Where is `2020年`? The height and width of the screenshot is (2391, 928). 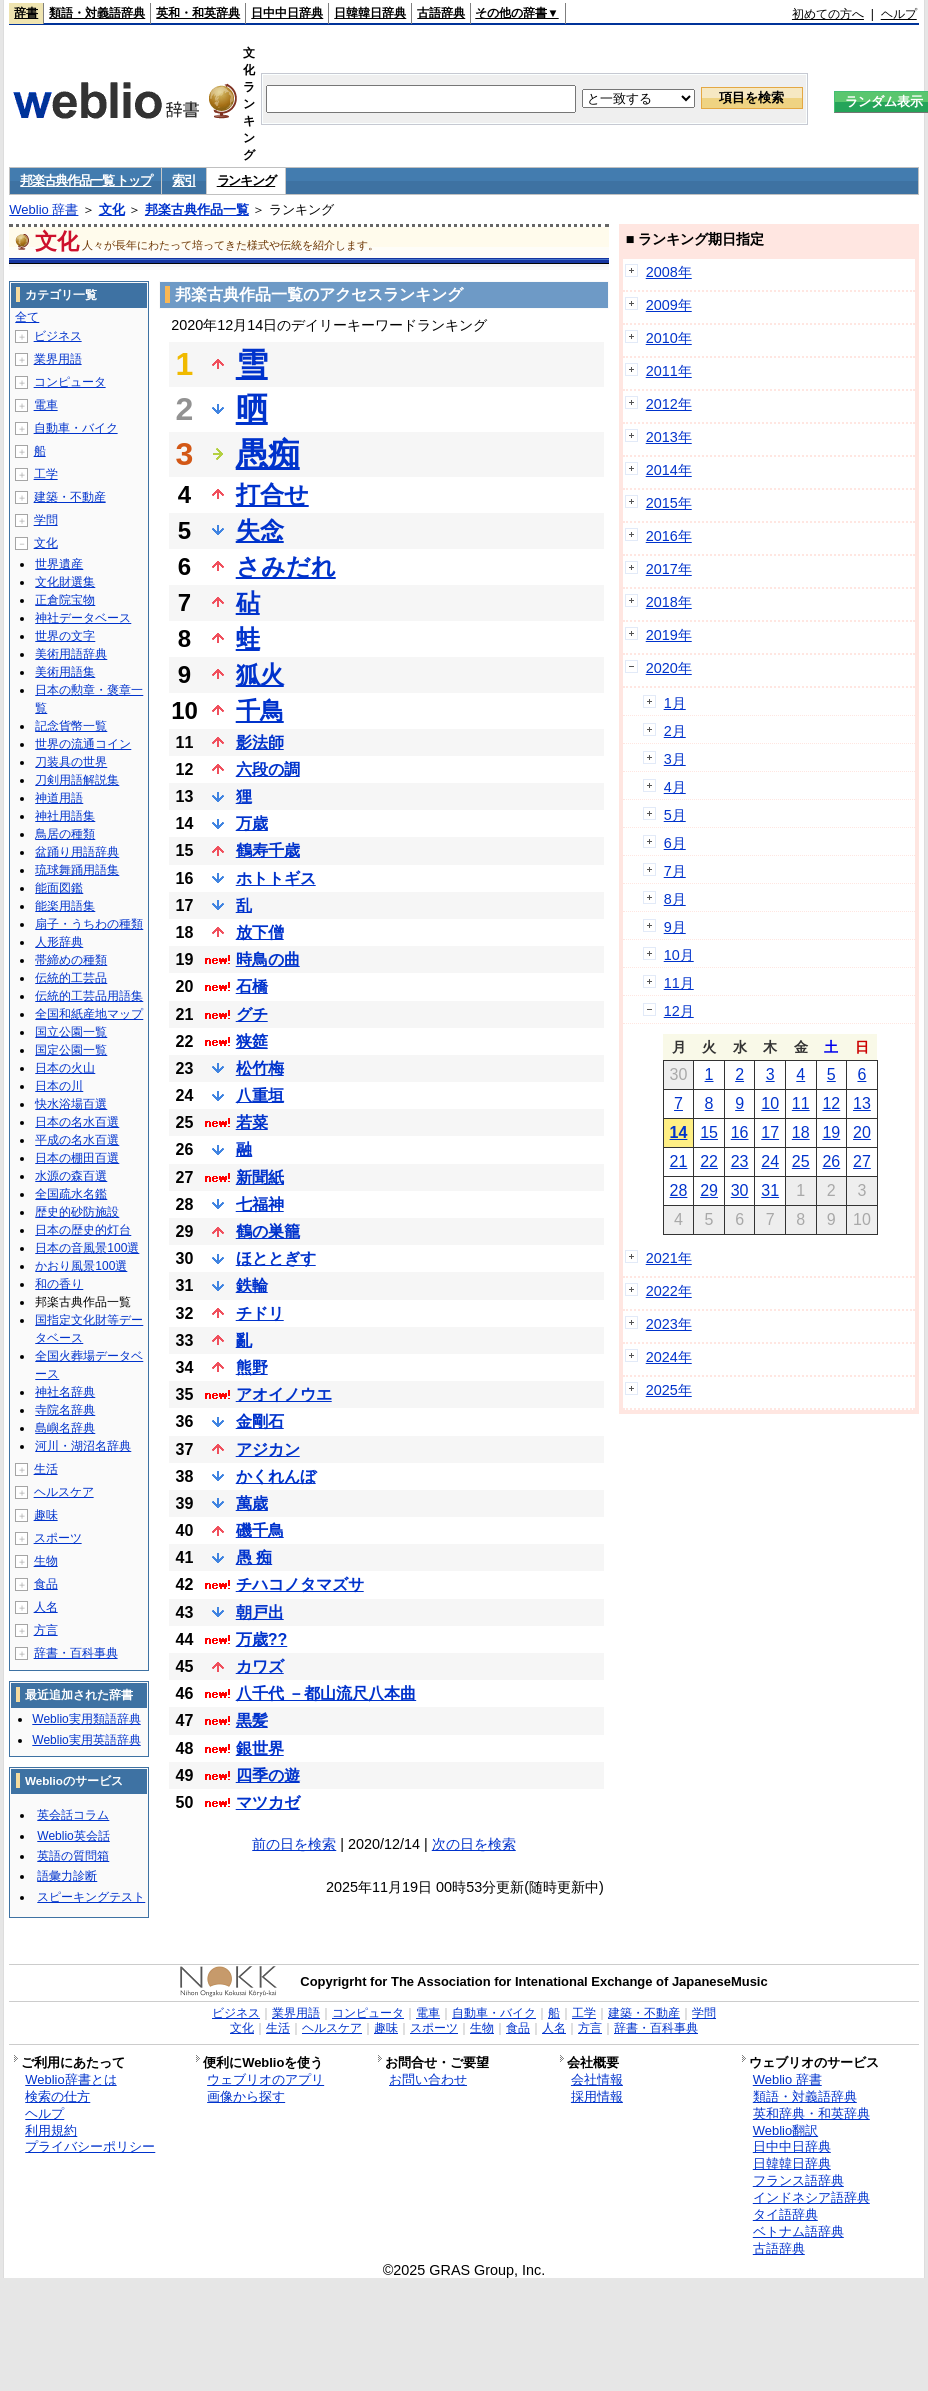 2020年 is located at coordinates (669, 668).